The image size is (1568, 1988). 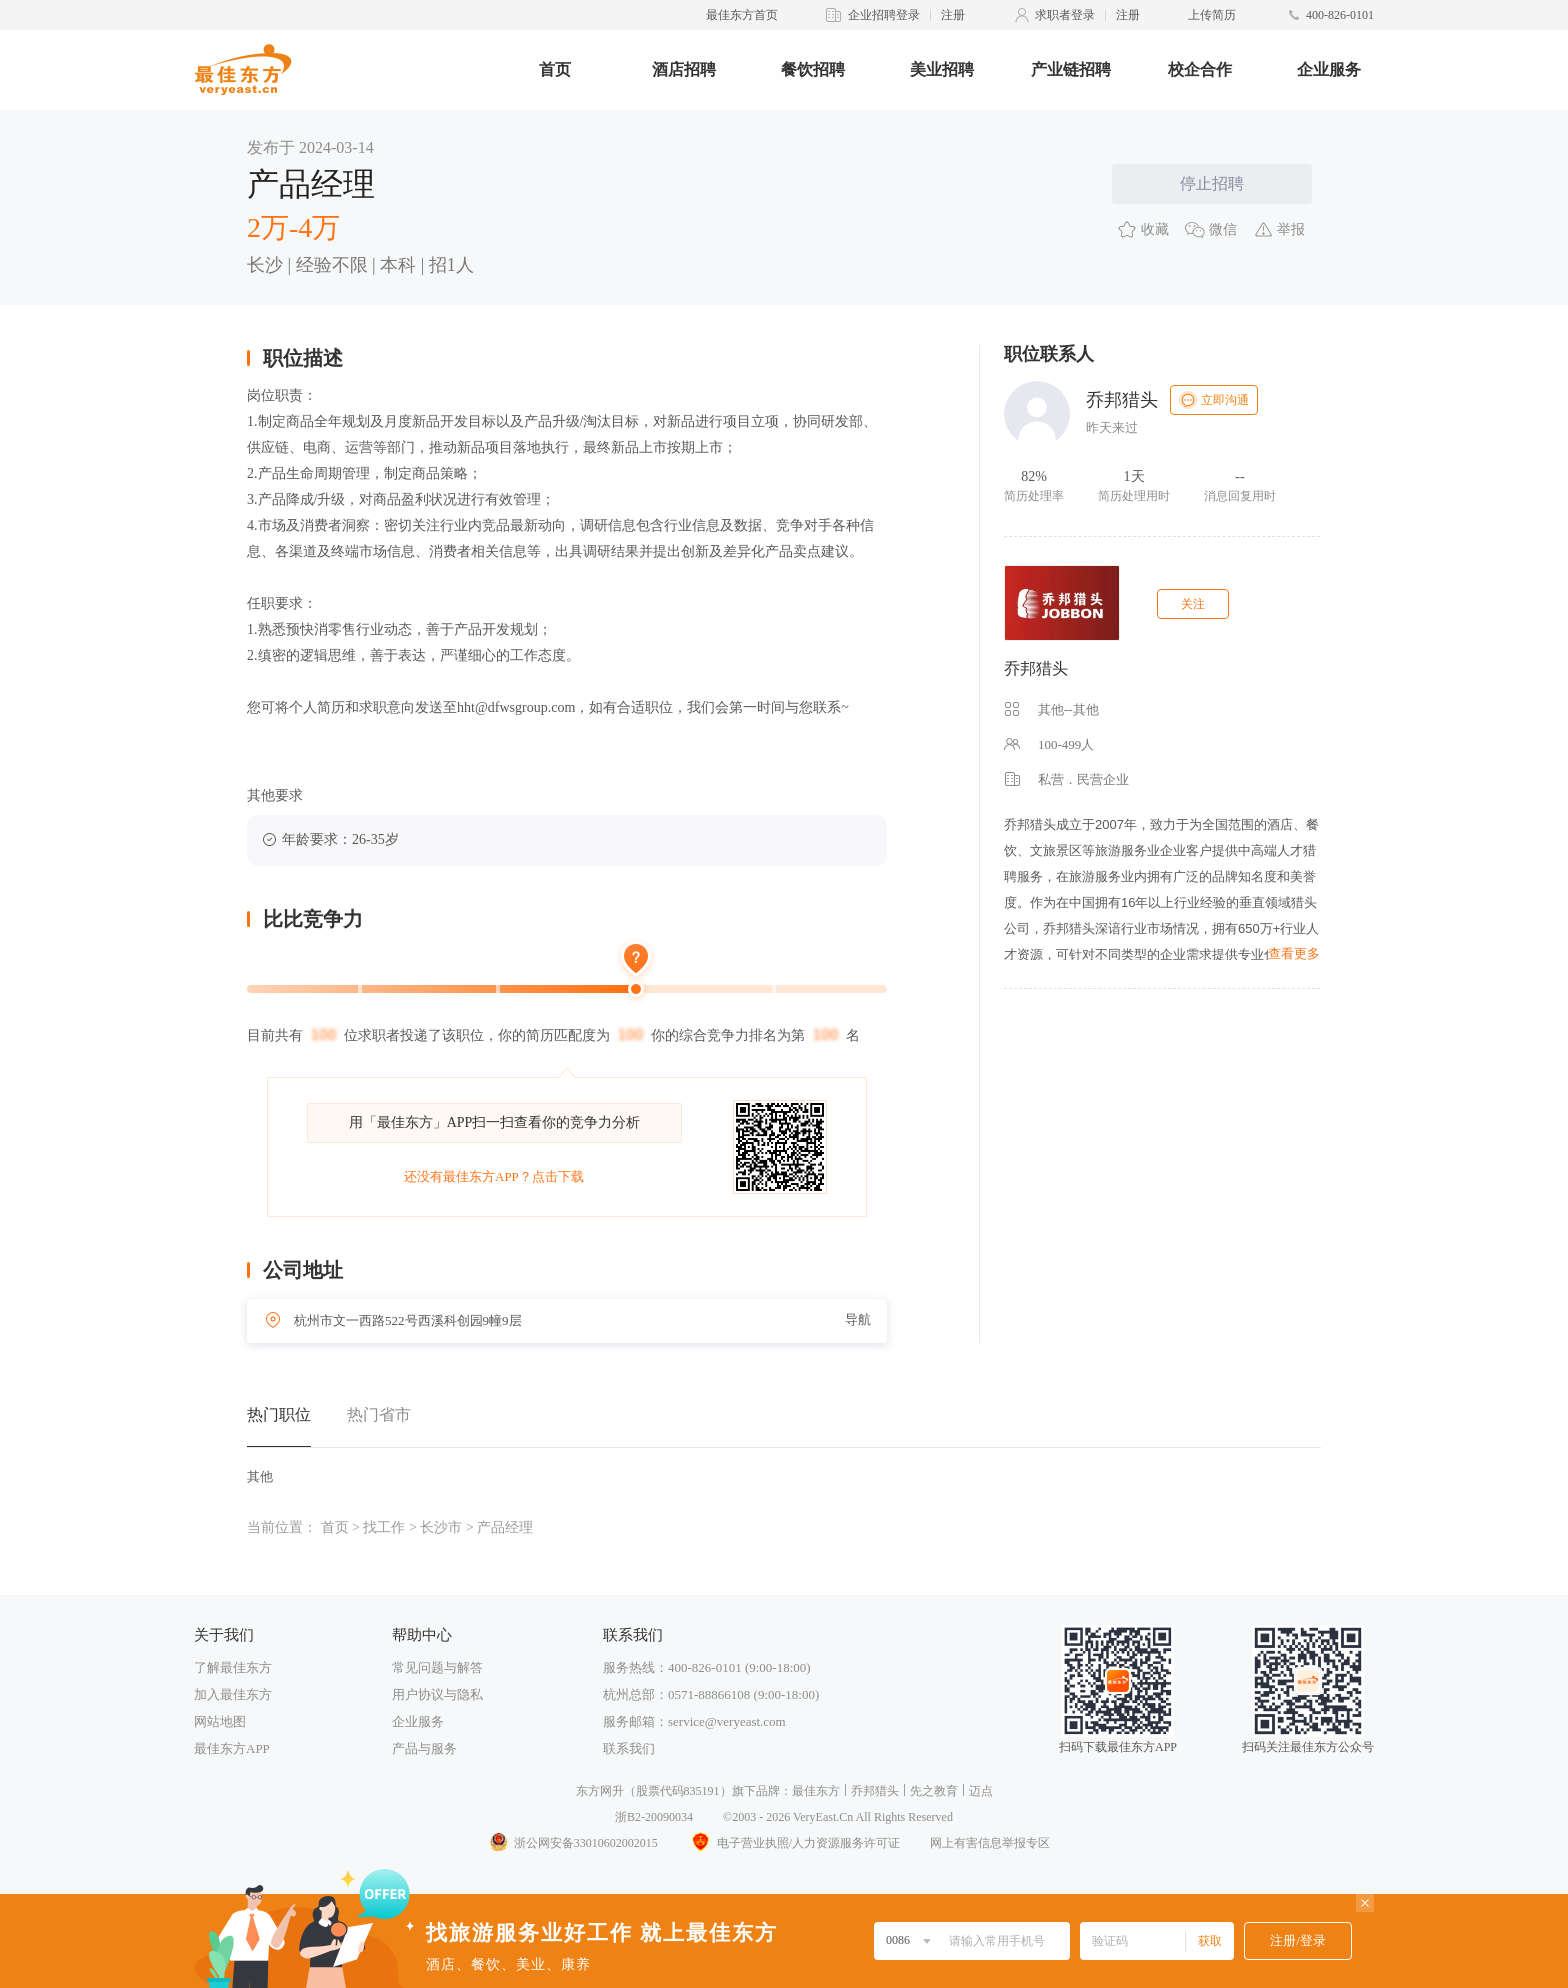 What do you see at coordinates (942, 69) in the screenshot?
I see `美业招聘` at bounding box center [942, 69].